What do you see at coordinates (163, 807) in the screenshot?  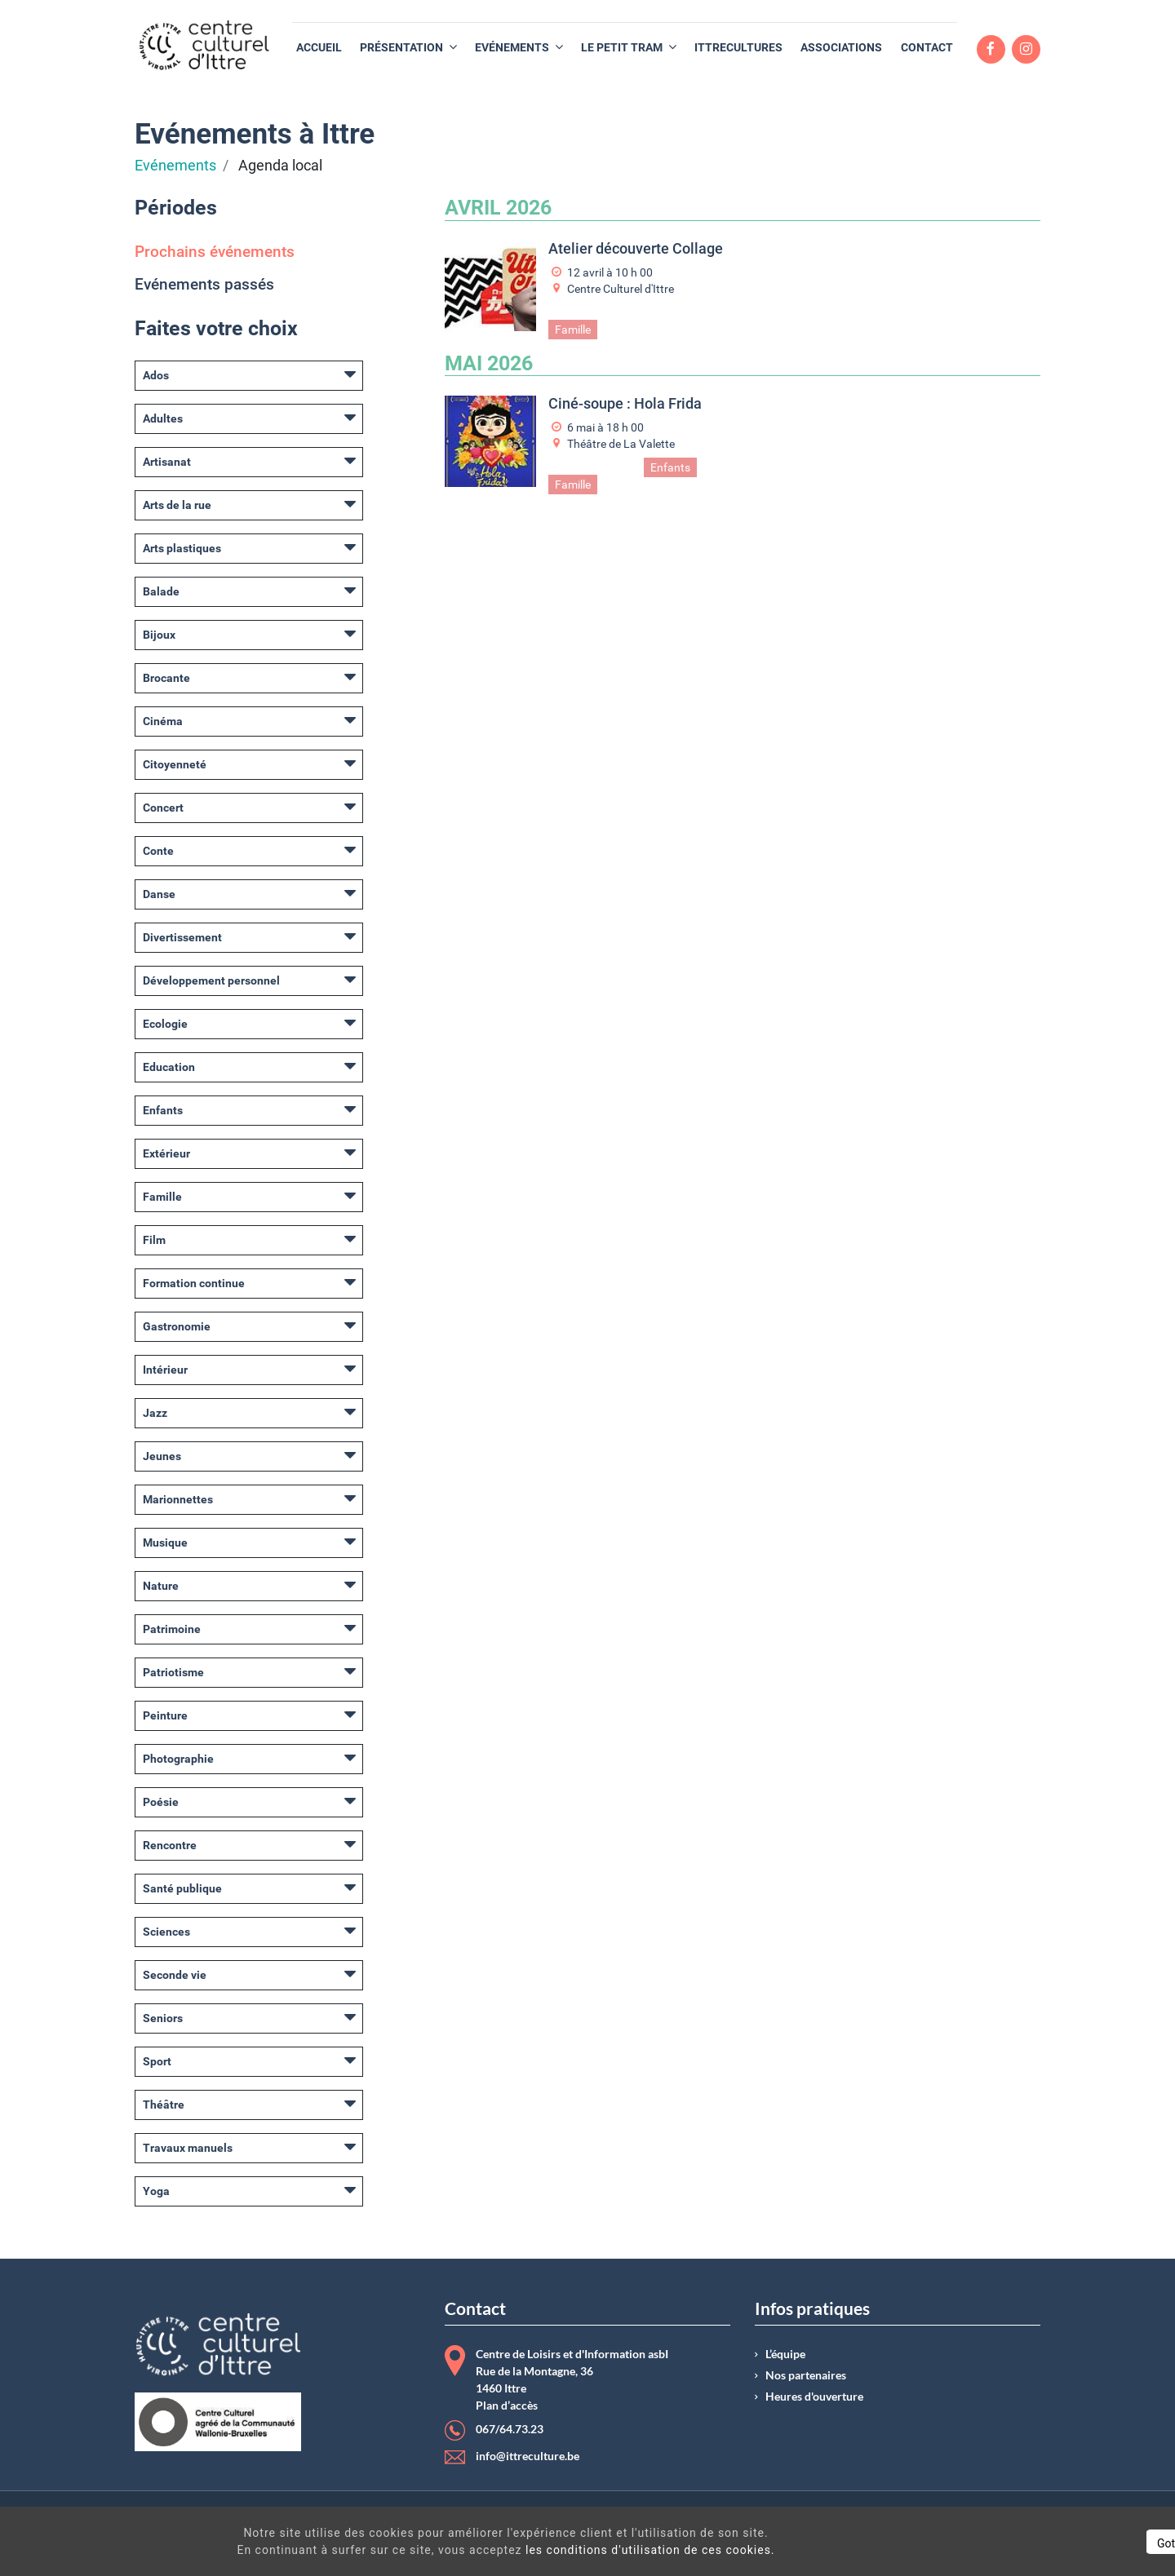 I see `Concert` at bounding box center [163, 807].